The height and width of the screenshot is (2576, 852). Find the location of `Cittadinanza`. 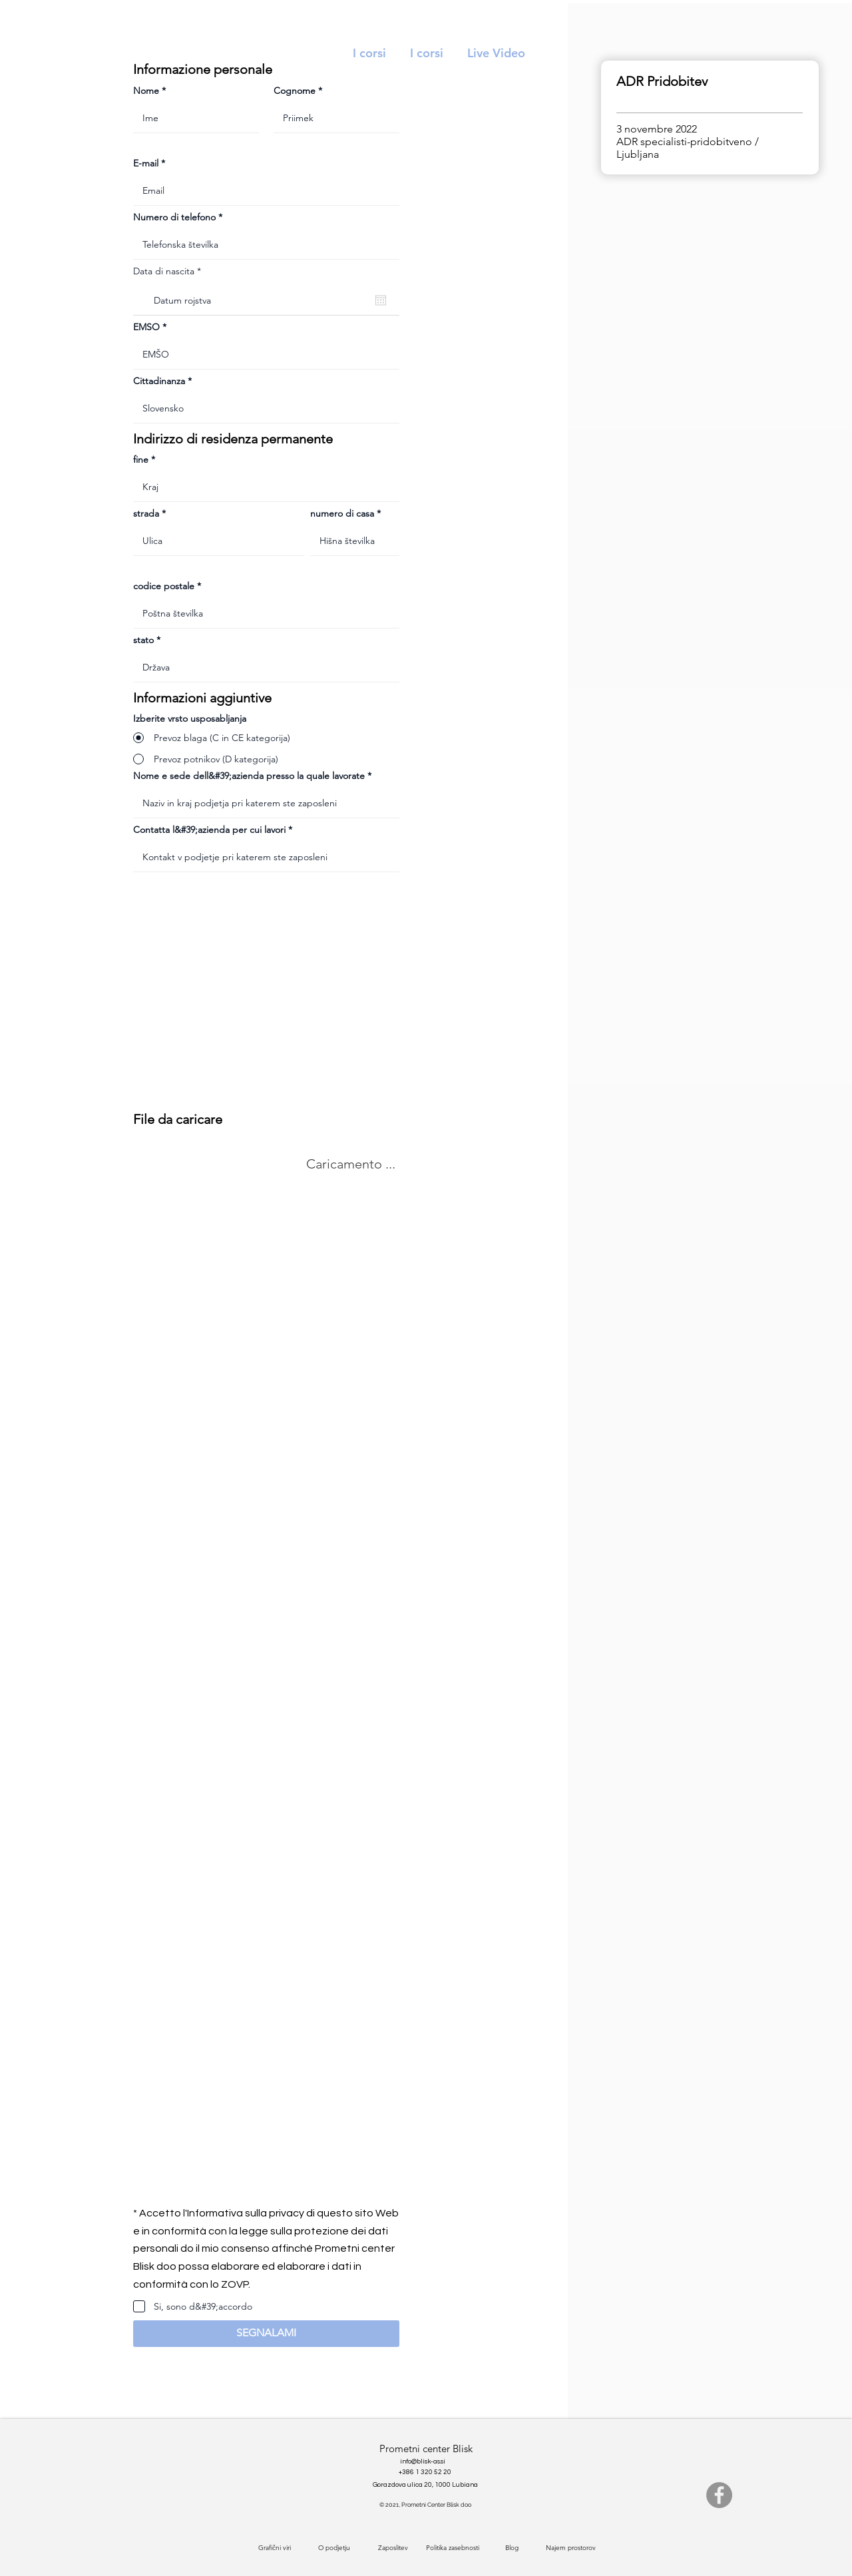

Cittadinanza is located at coordinates (159, 381).